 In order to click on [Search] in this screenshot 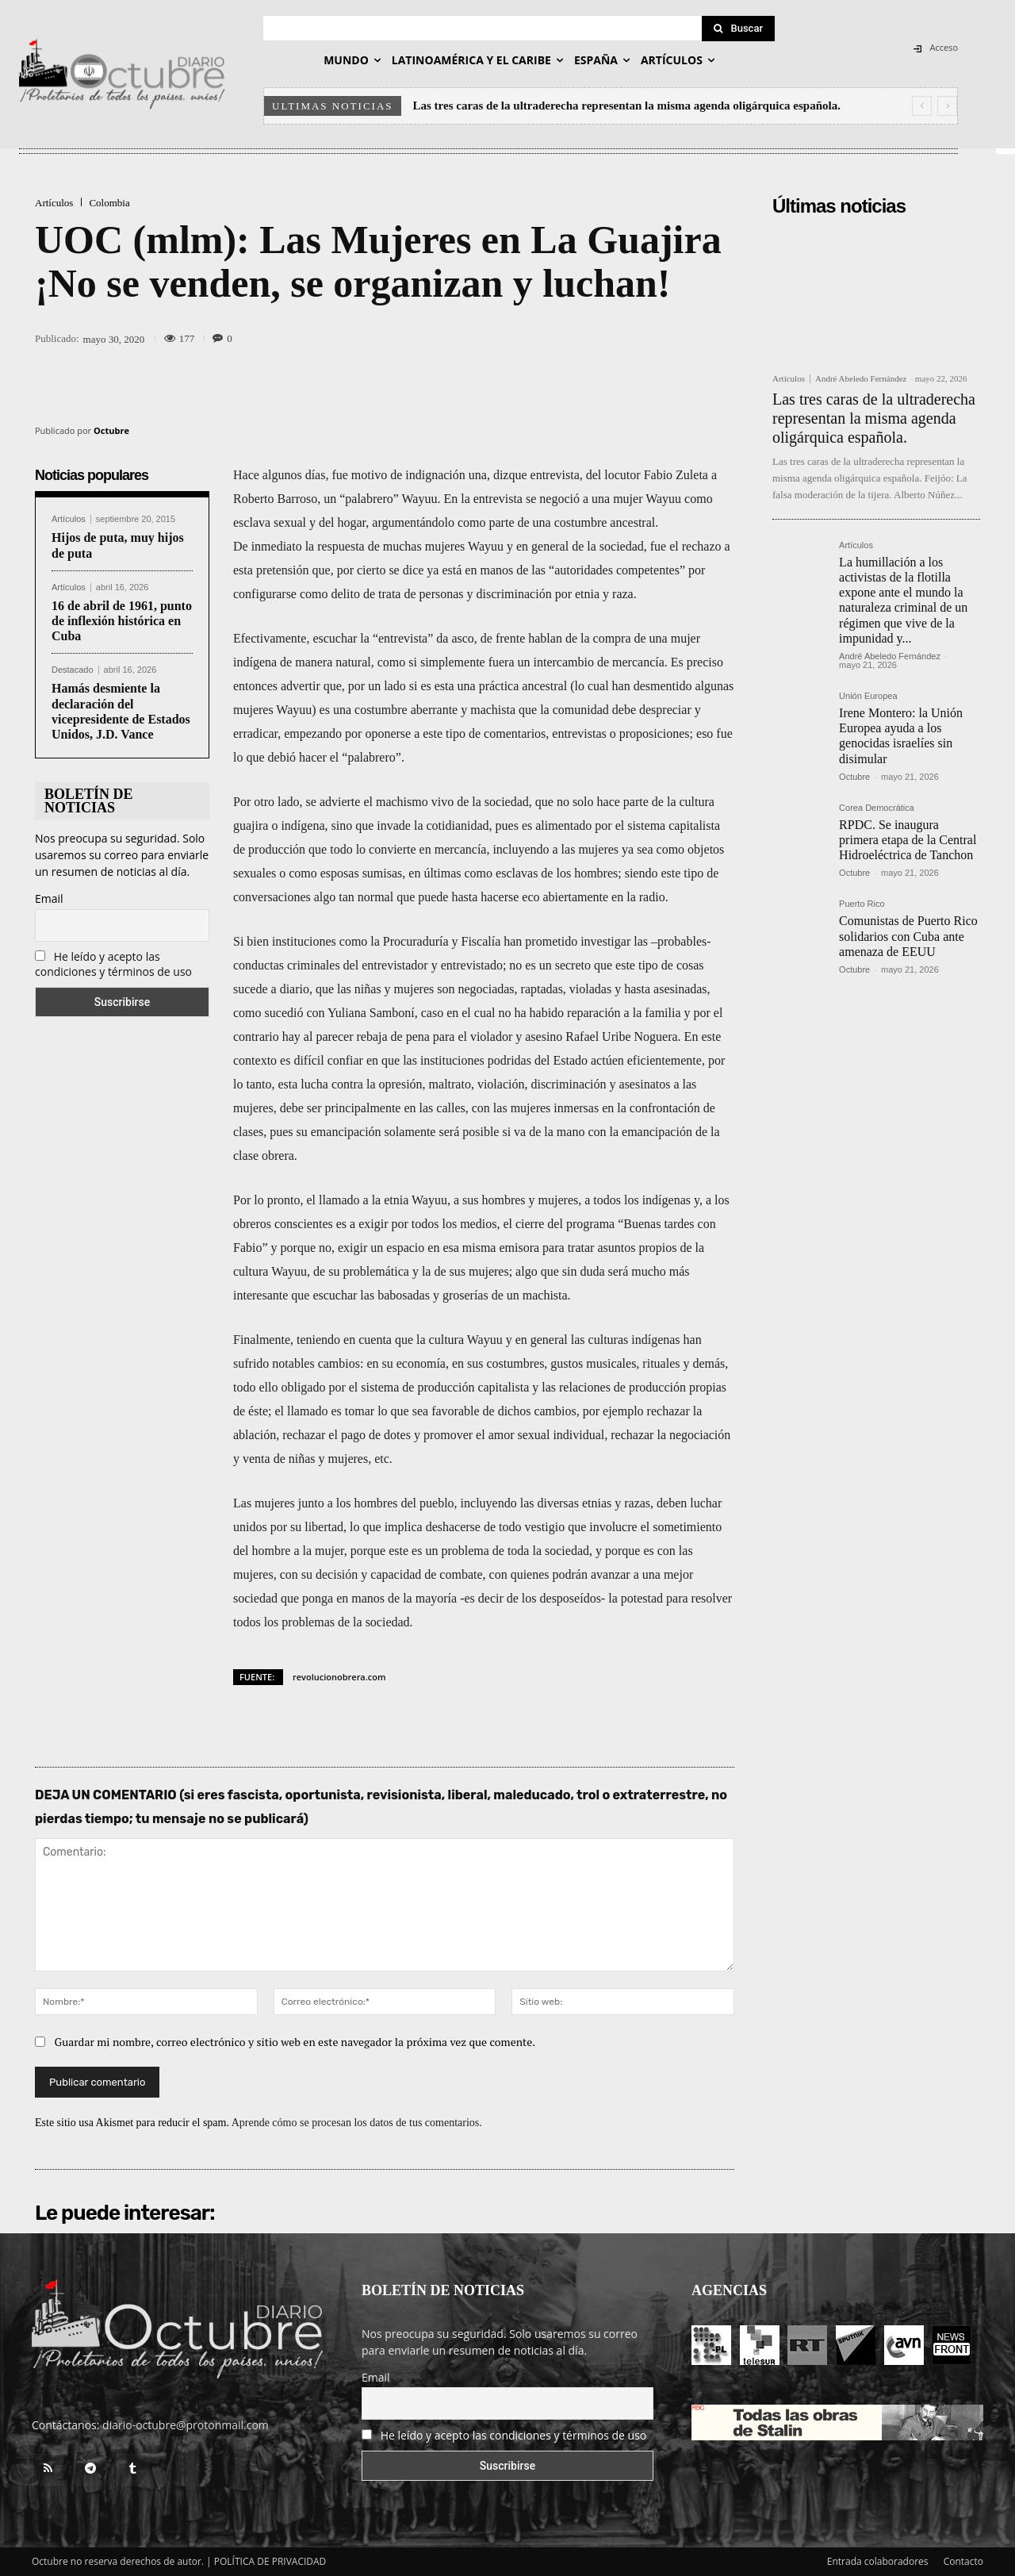, I will do `click(738, 28)`.